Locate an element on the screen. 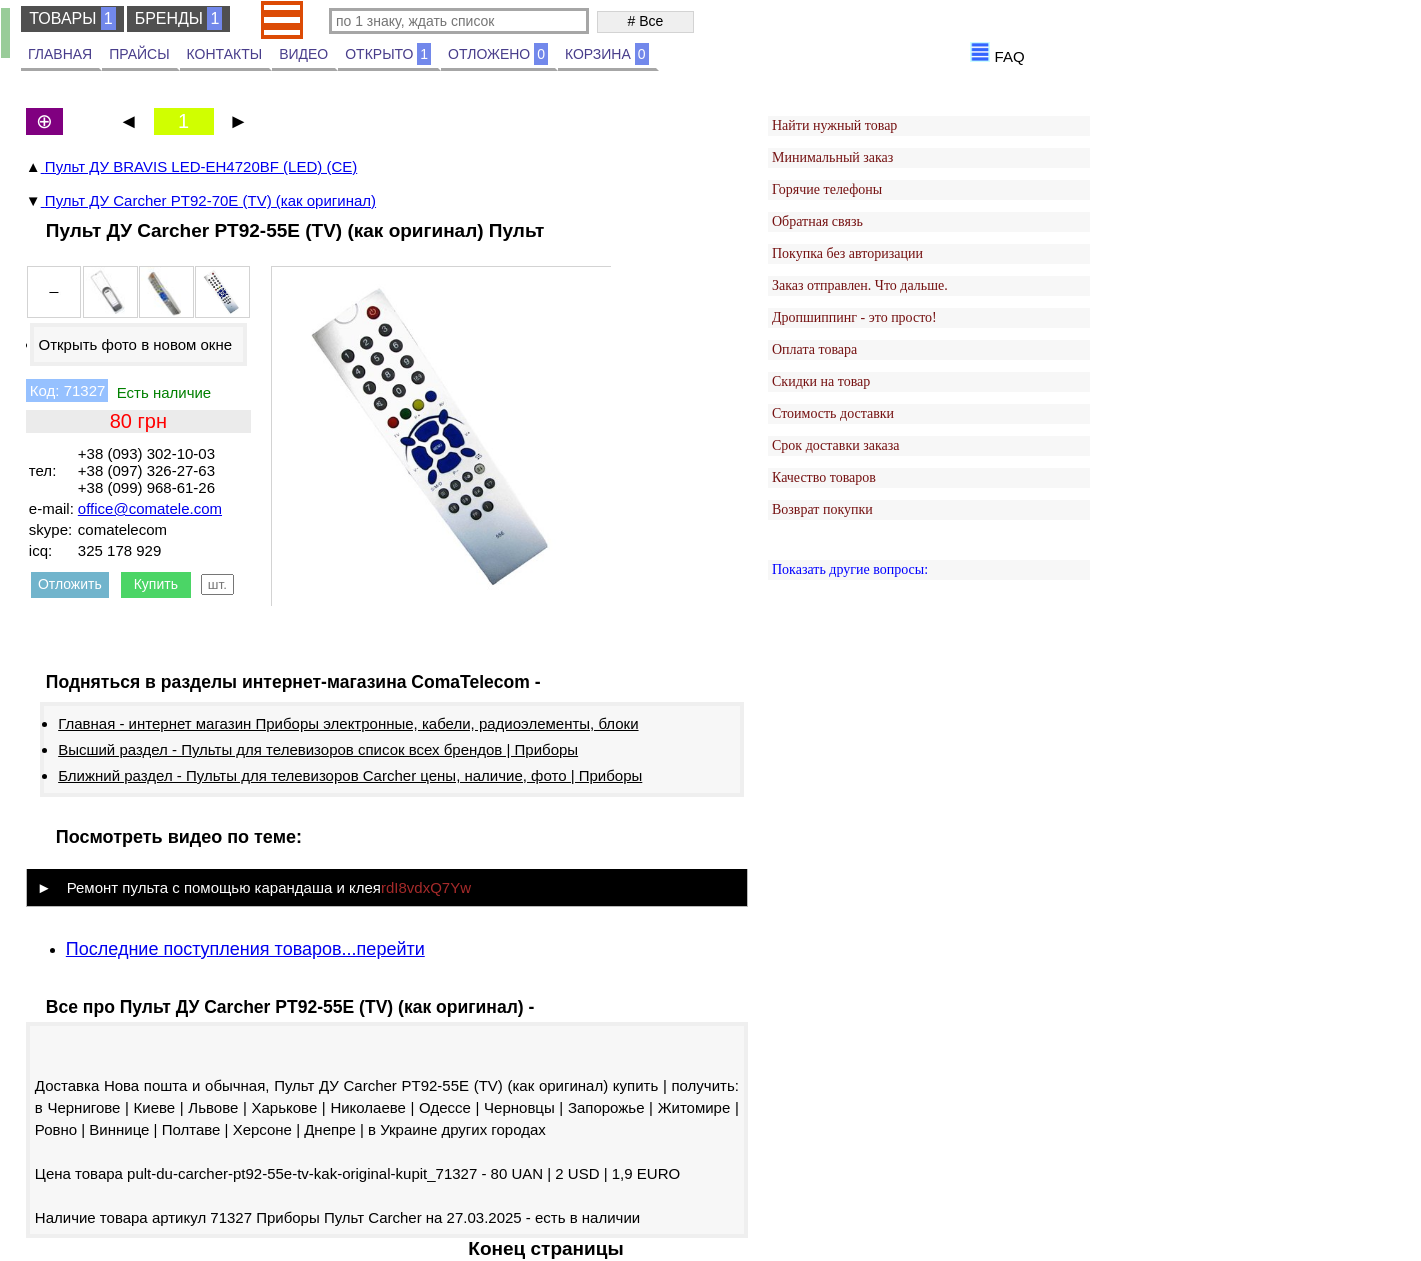 The height and width of the screenshot is (1261, 1421). ВИДЕО is located at coordinates (303, 54).